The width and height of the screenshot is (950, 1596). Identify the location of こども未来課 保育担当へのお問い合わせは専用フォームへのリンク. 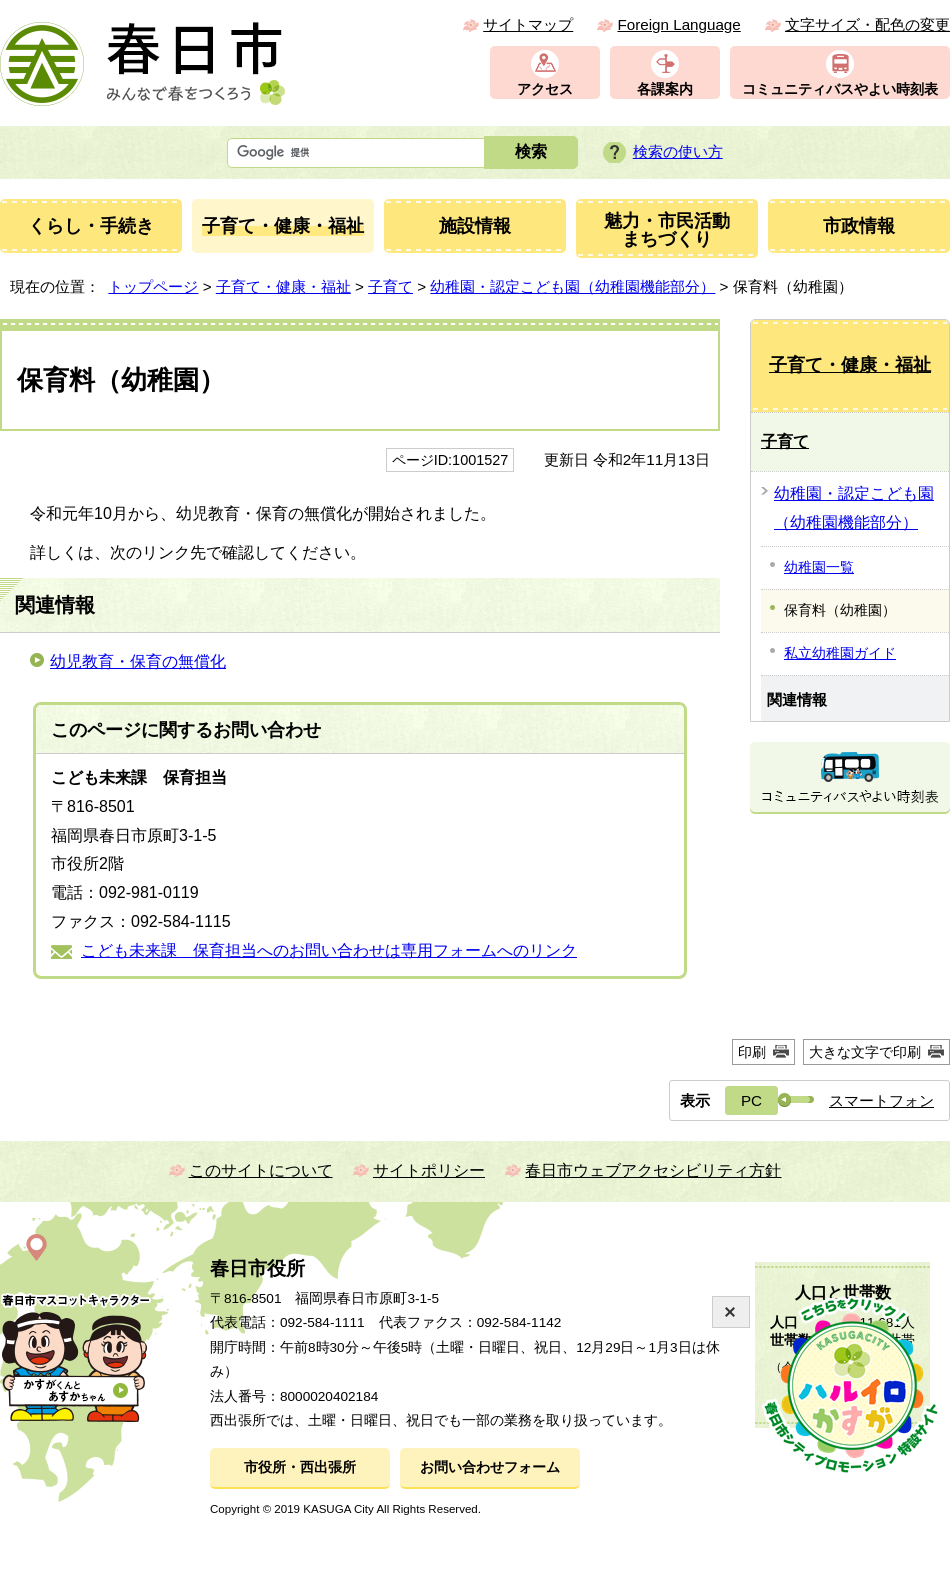
(329, 950).